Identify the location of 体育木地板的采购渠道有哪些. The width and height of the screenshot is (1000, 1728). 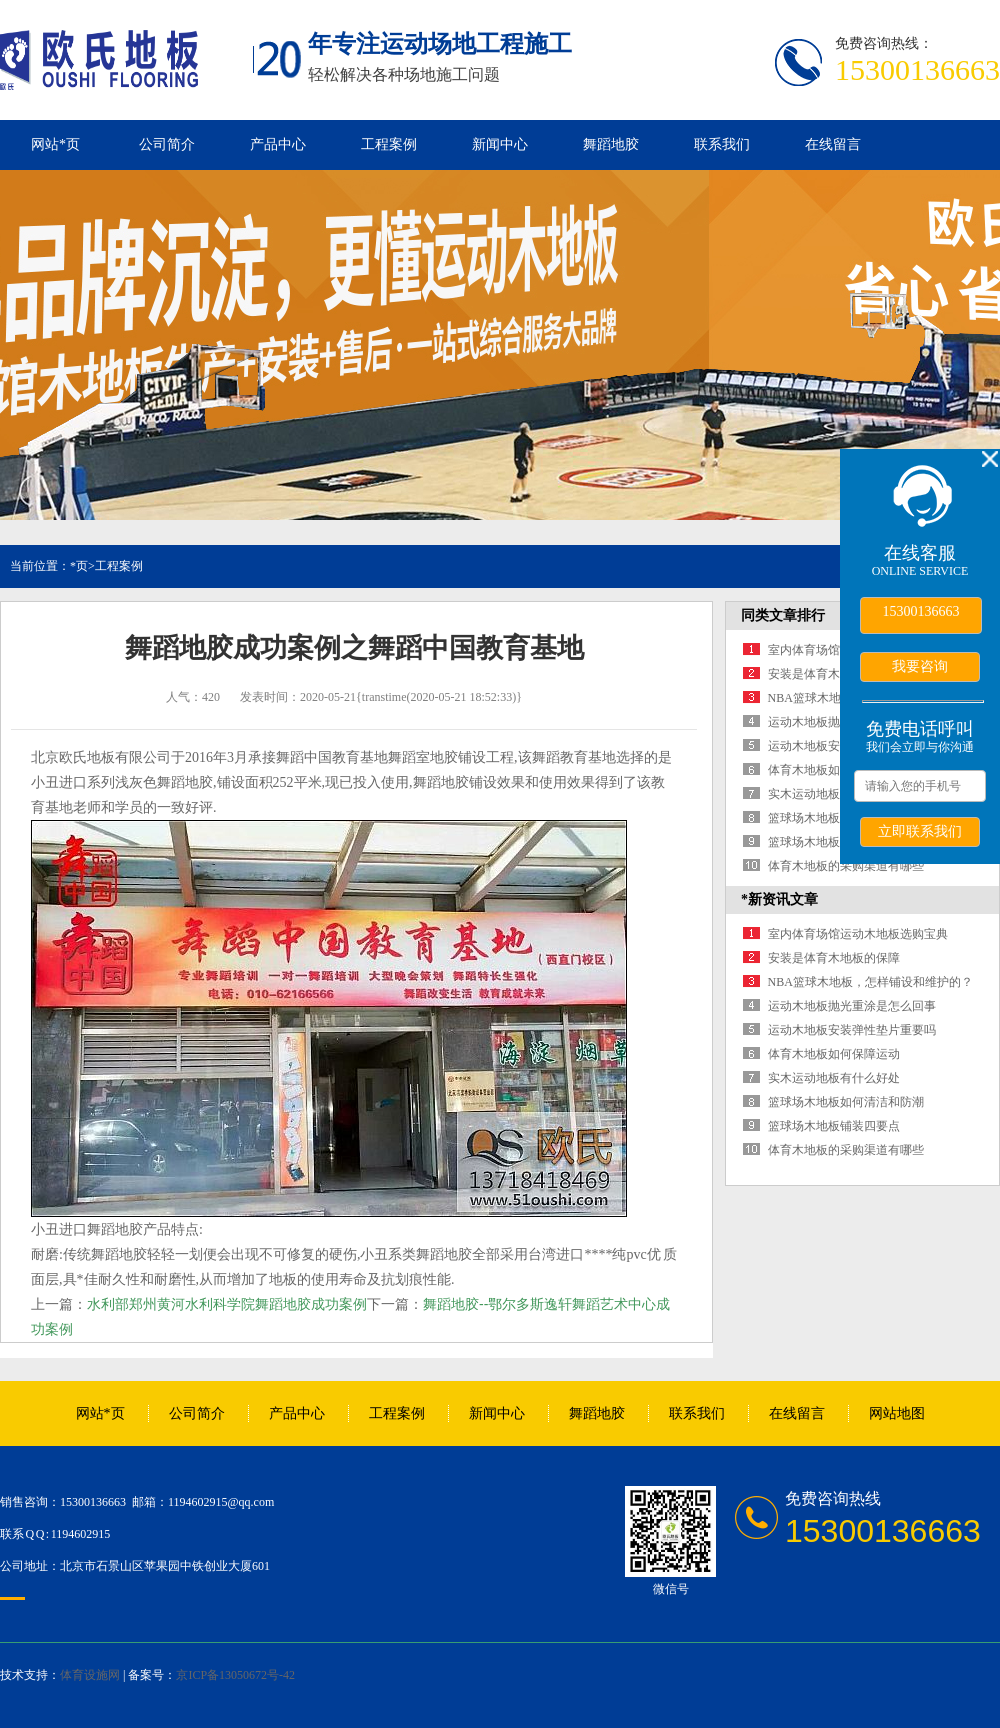
(846, 866).